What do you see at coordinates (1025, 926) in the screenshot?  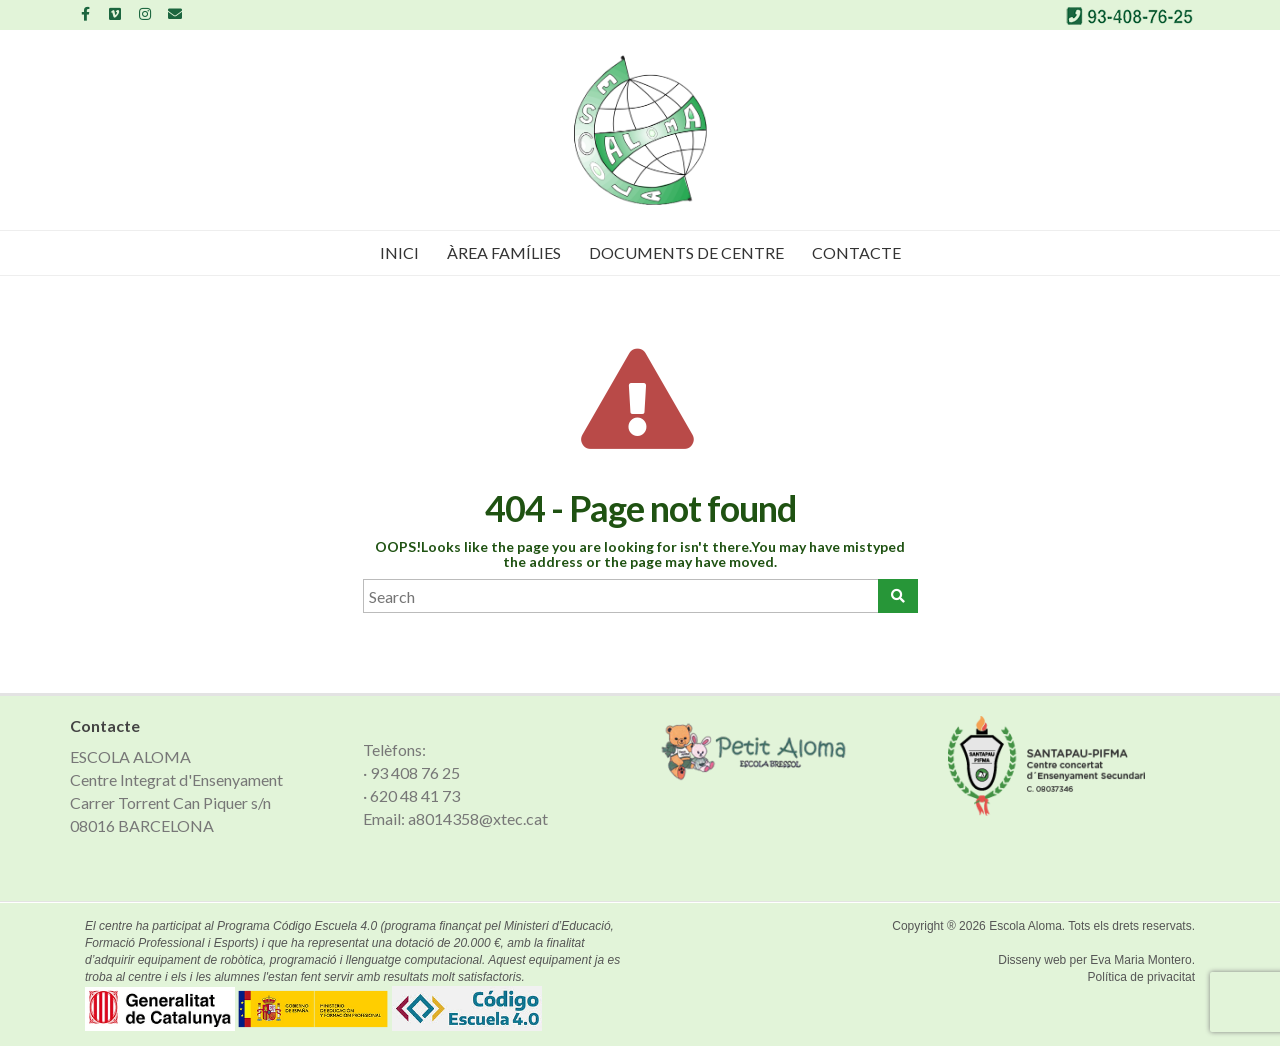 I see `Escola Aloma` at bounding box center [1025, 926].